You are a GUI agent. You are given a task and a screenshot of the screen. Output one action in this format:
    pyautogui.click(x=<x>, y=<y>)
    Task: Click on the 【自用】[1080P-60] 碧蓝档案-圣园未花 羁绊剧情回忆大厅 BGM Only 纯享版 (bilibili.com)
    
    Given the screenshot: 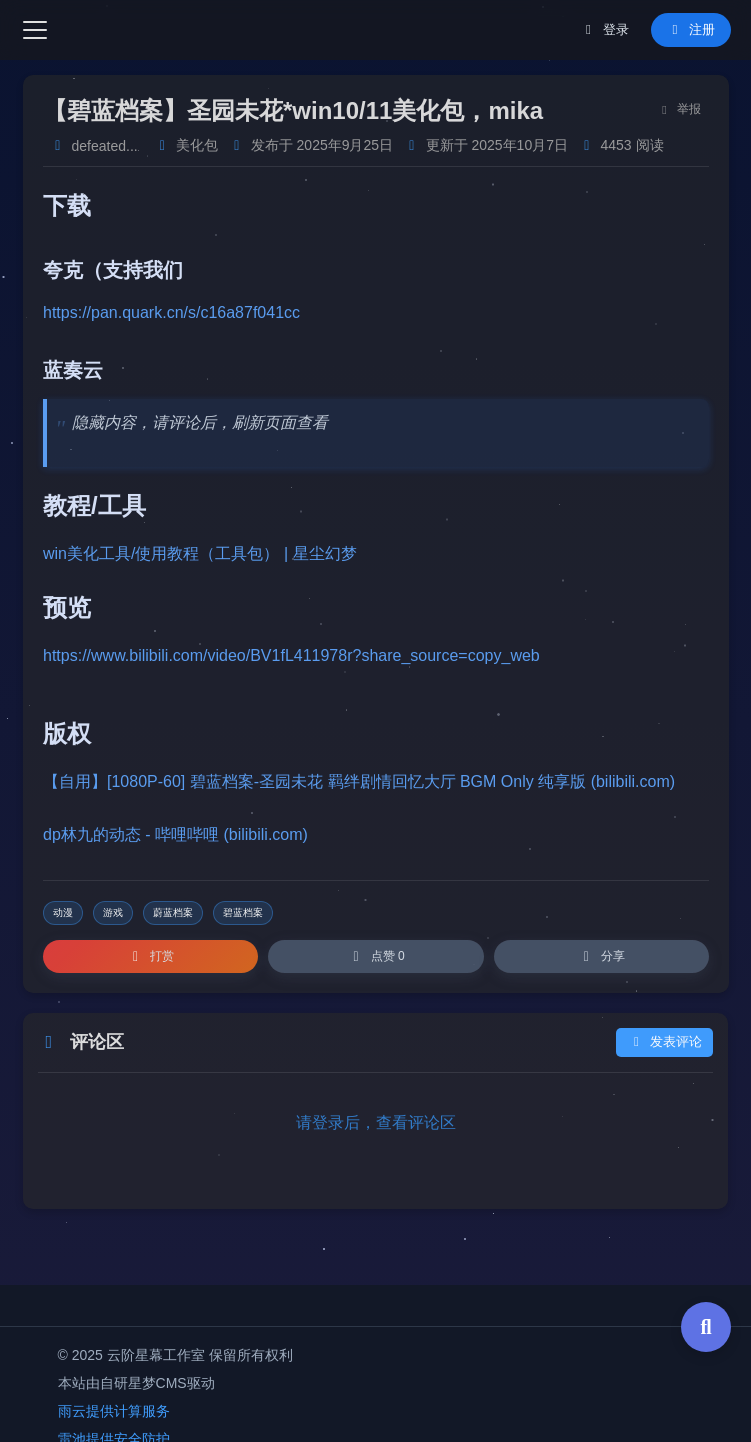 What is the action you would take?
    pyautogui.click(x=359, y=781)
    